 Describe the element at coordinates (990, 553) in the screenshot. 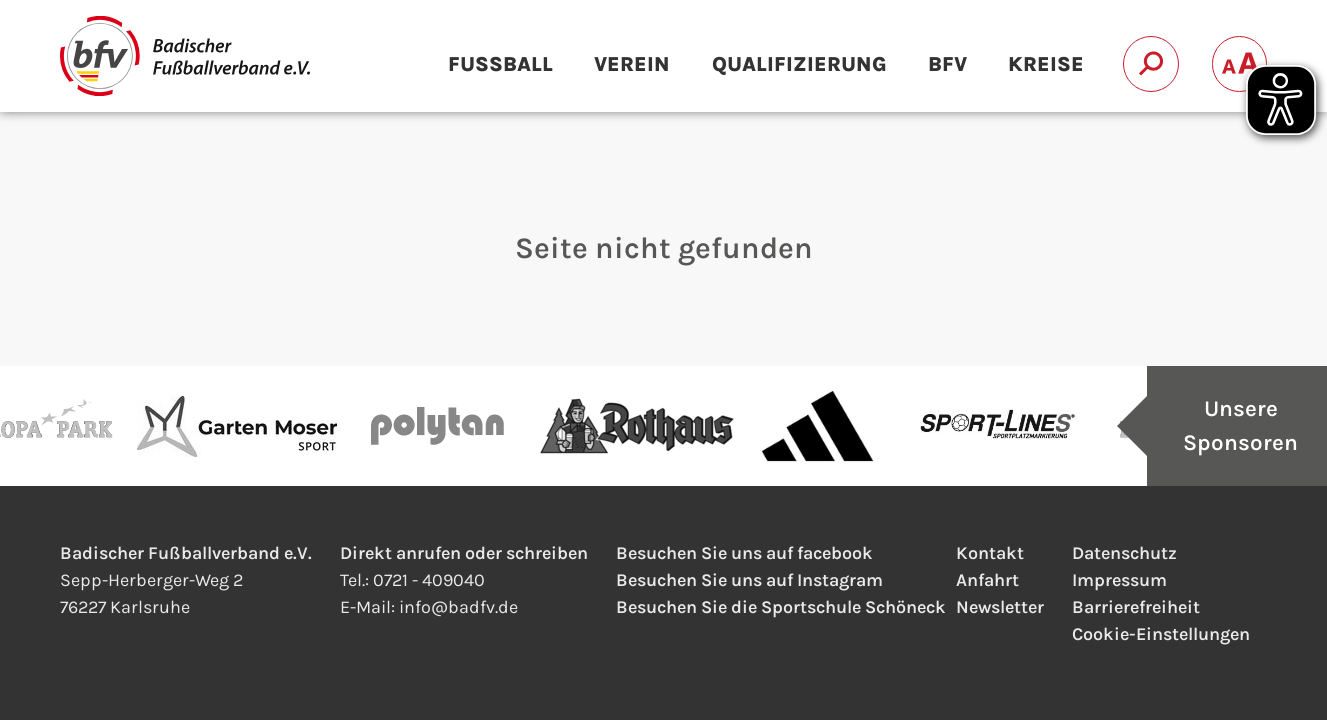

I see `Kontakt` at that location.